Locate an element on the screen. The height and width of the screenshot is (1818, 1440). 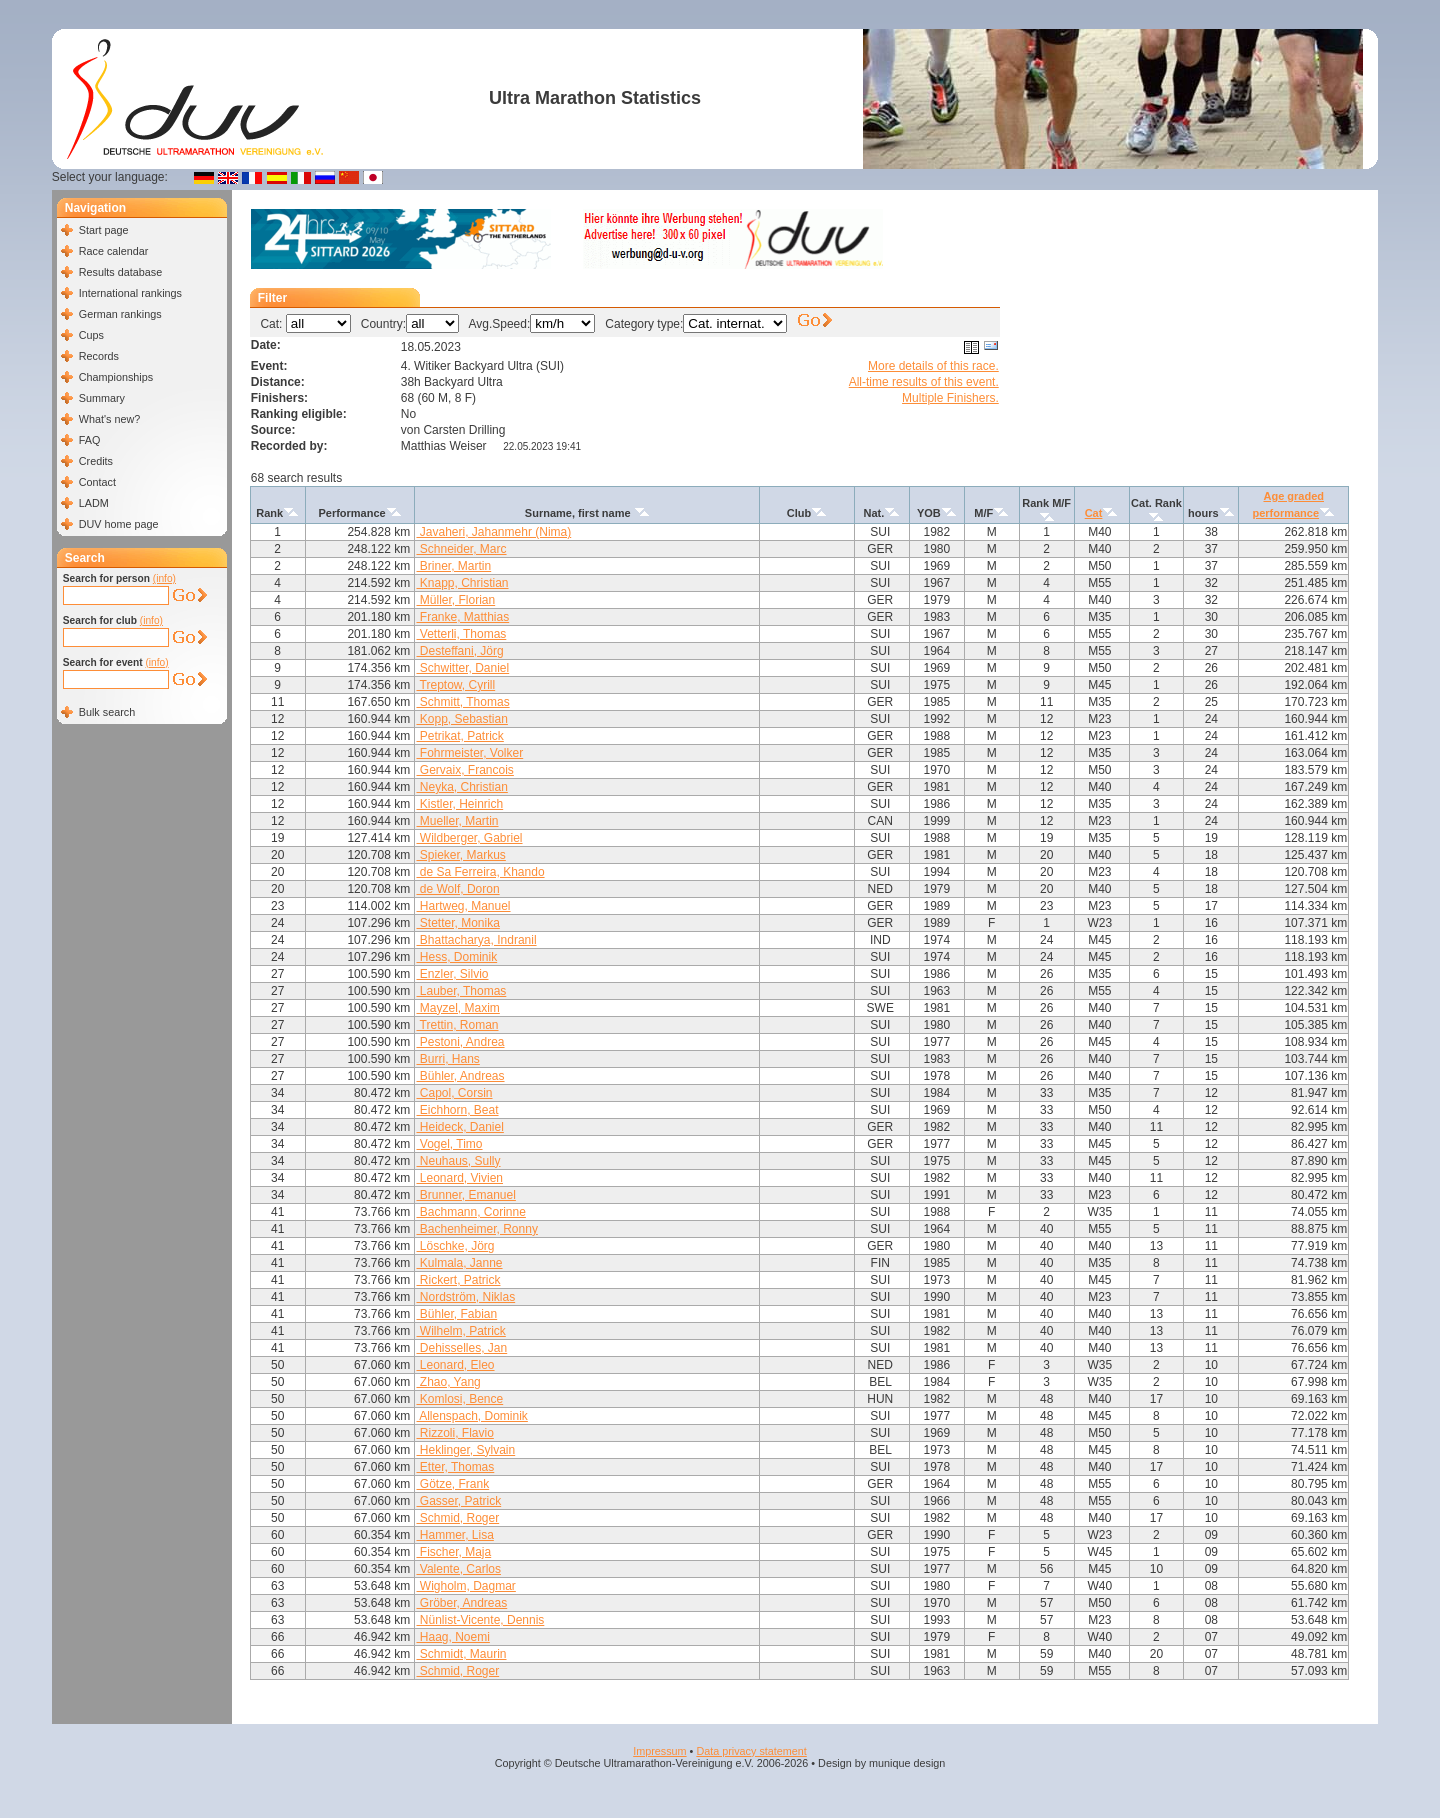
Trettin, Roman is located at coordinates (457, 1025).